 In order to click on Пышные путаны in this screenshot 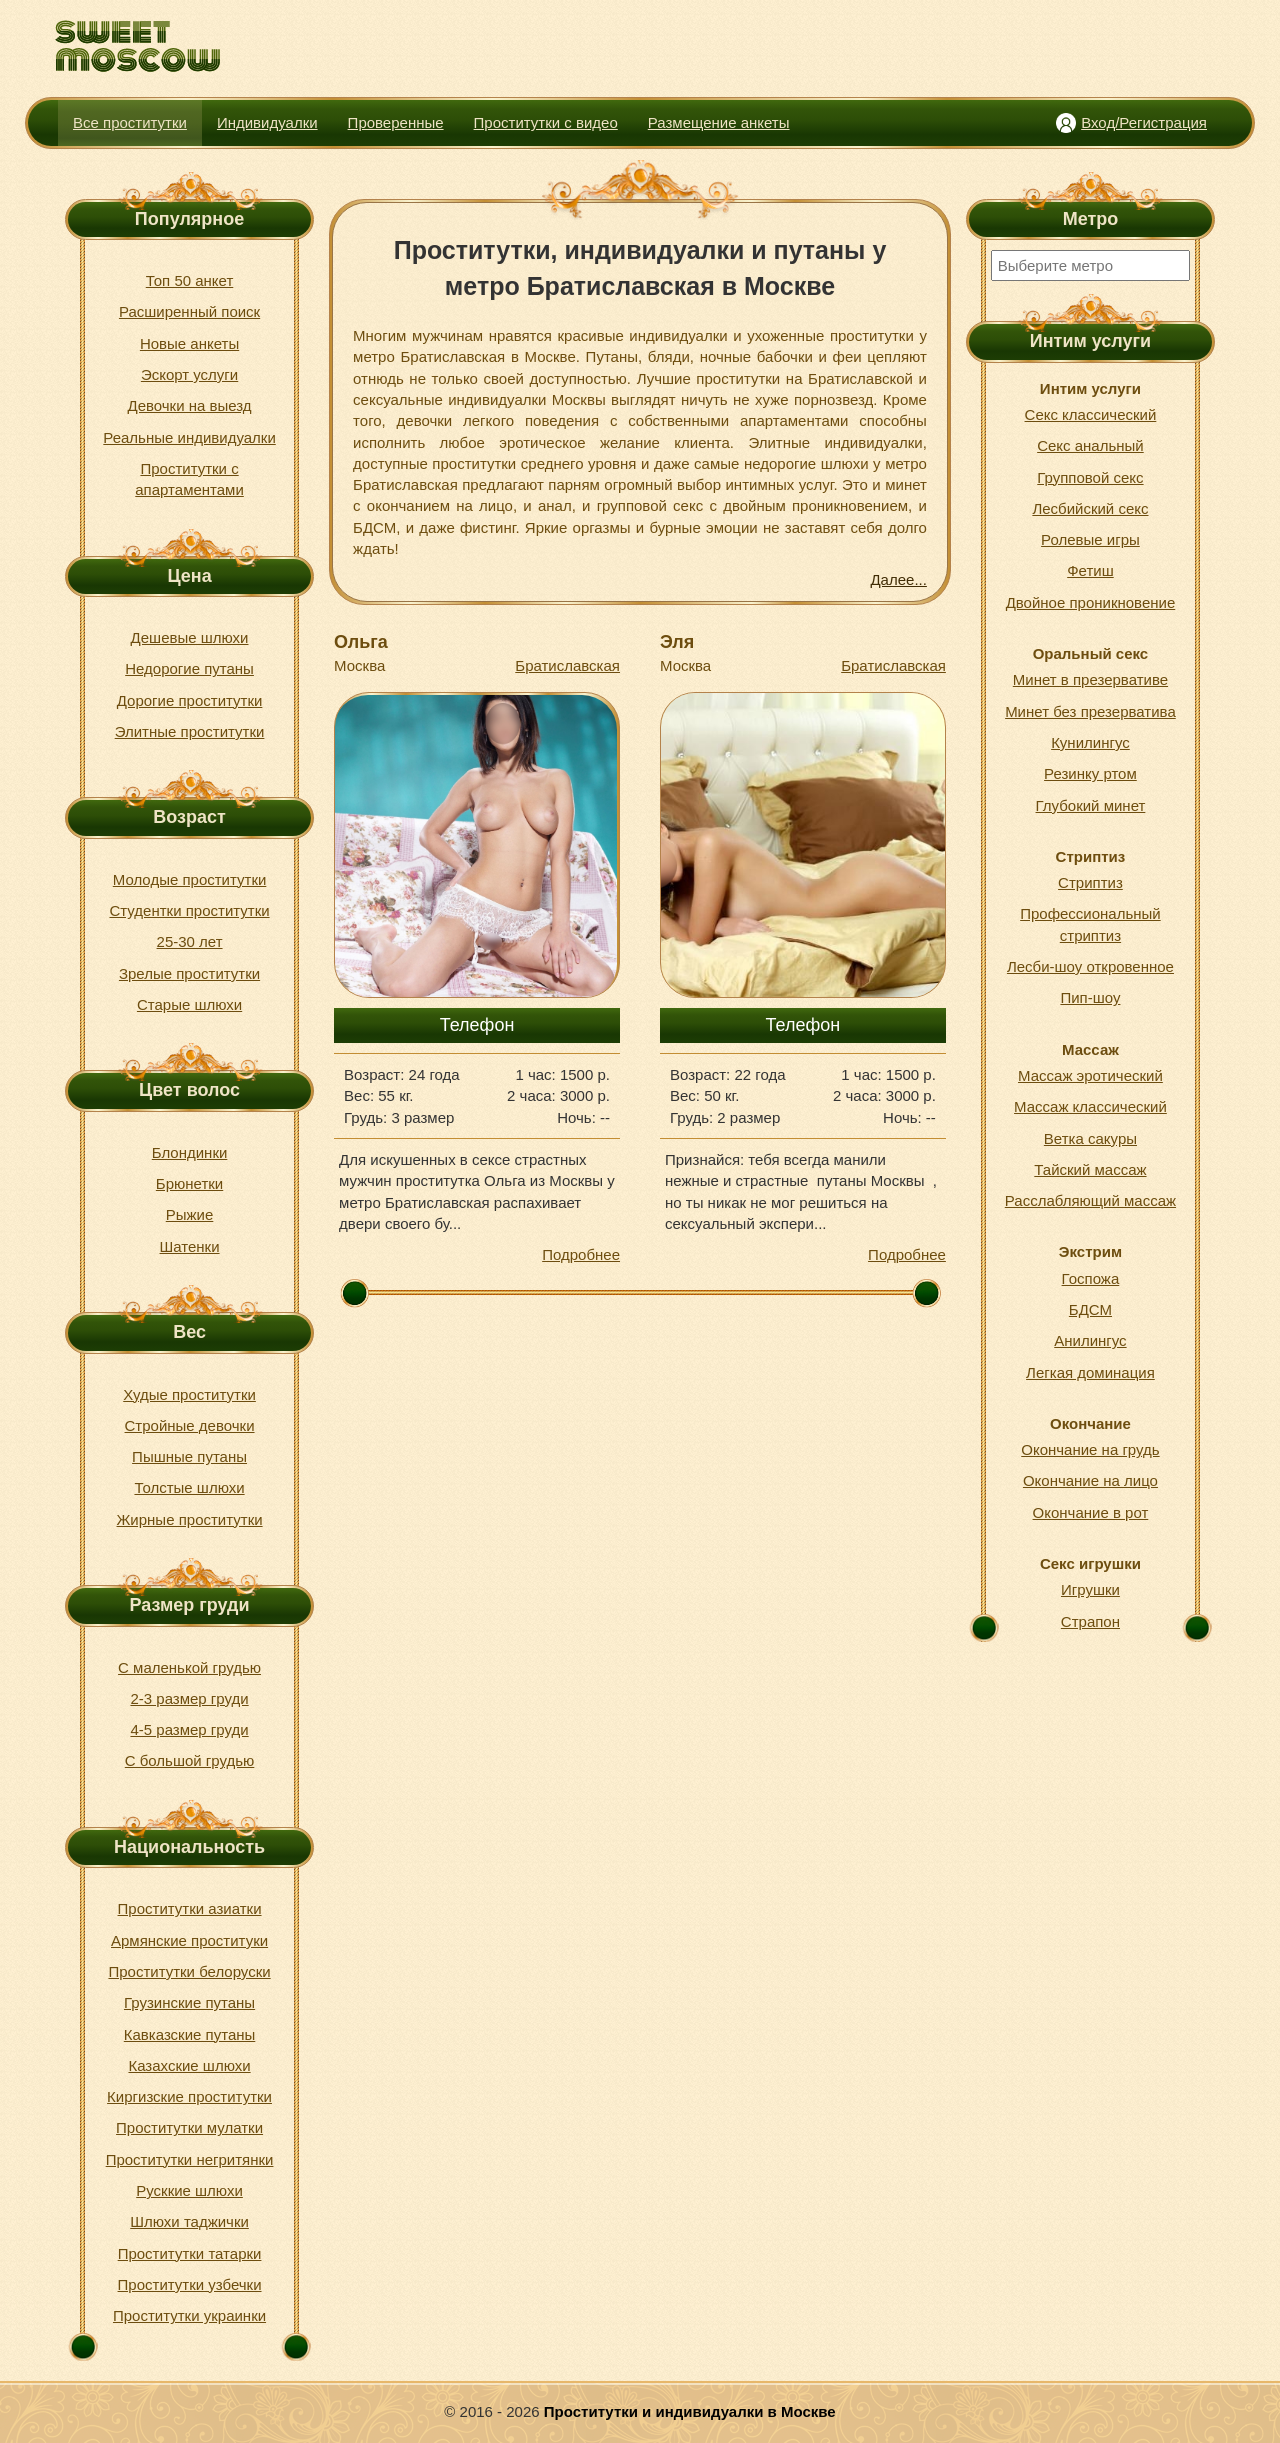, I will do `click(189, 1456)`.